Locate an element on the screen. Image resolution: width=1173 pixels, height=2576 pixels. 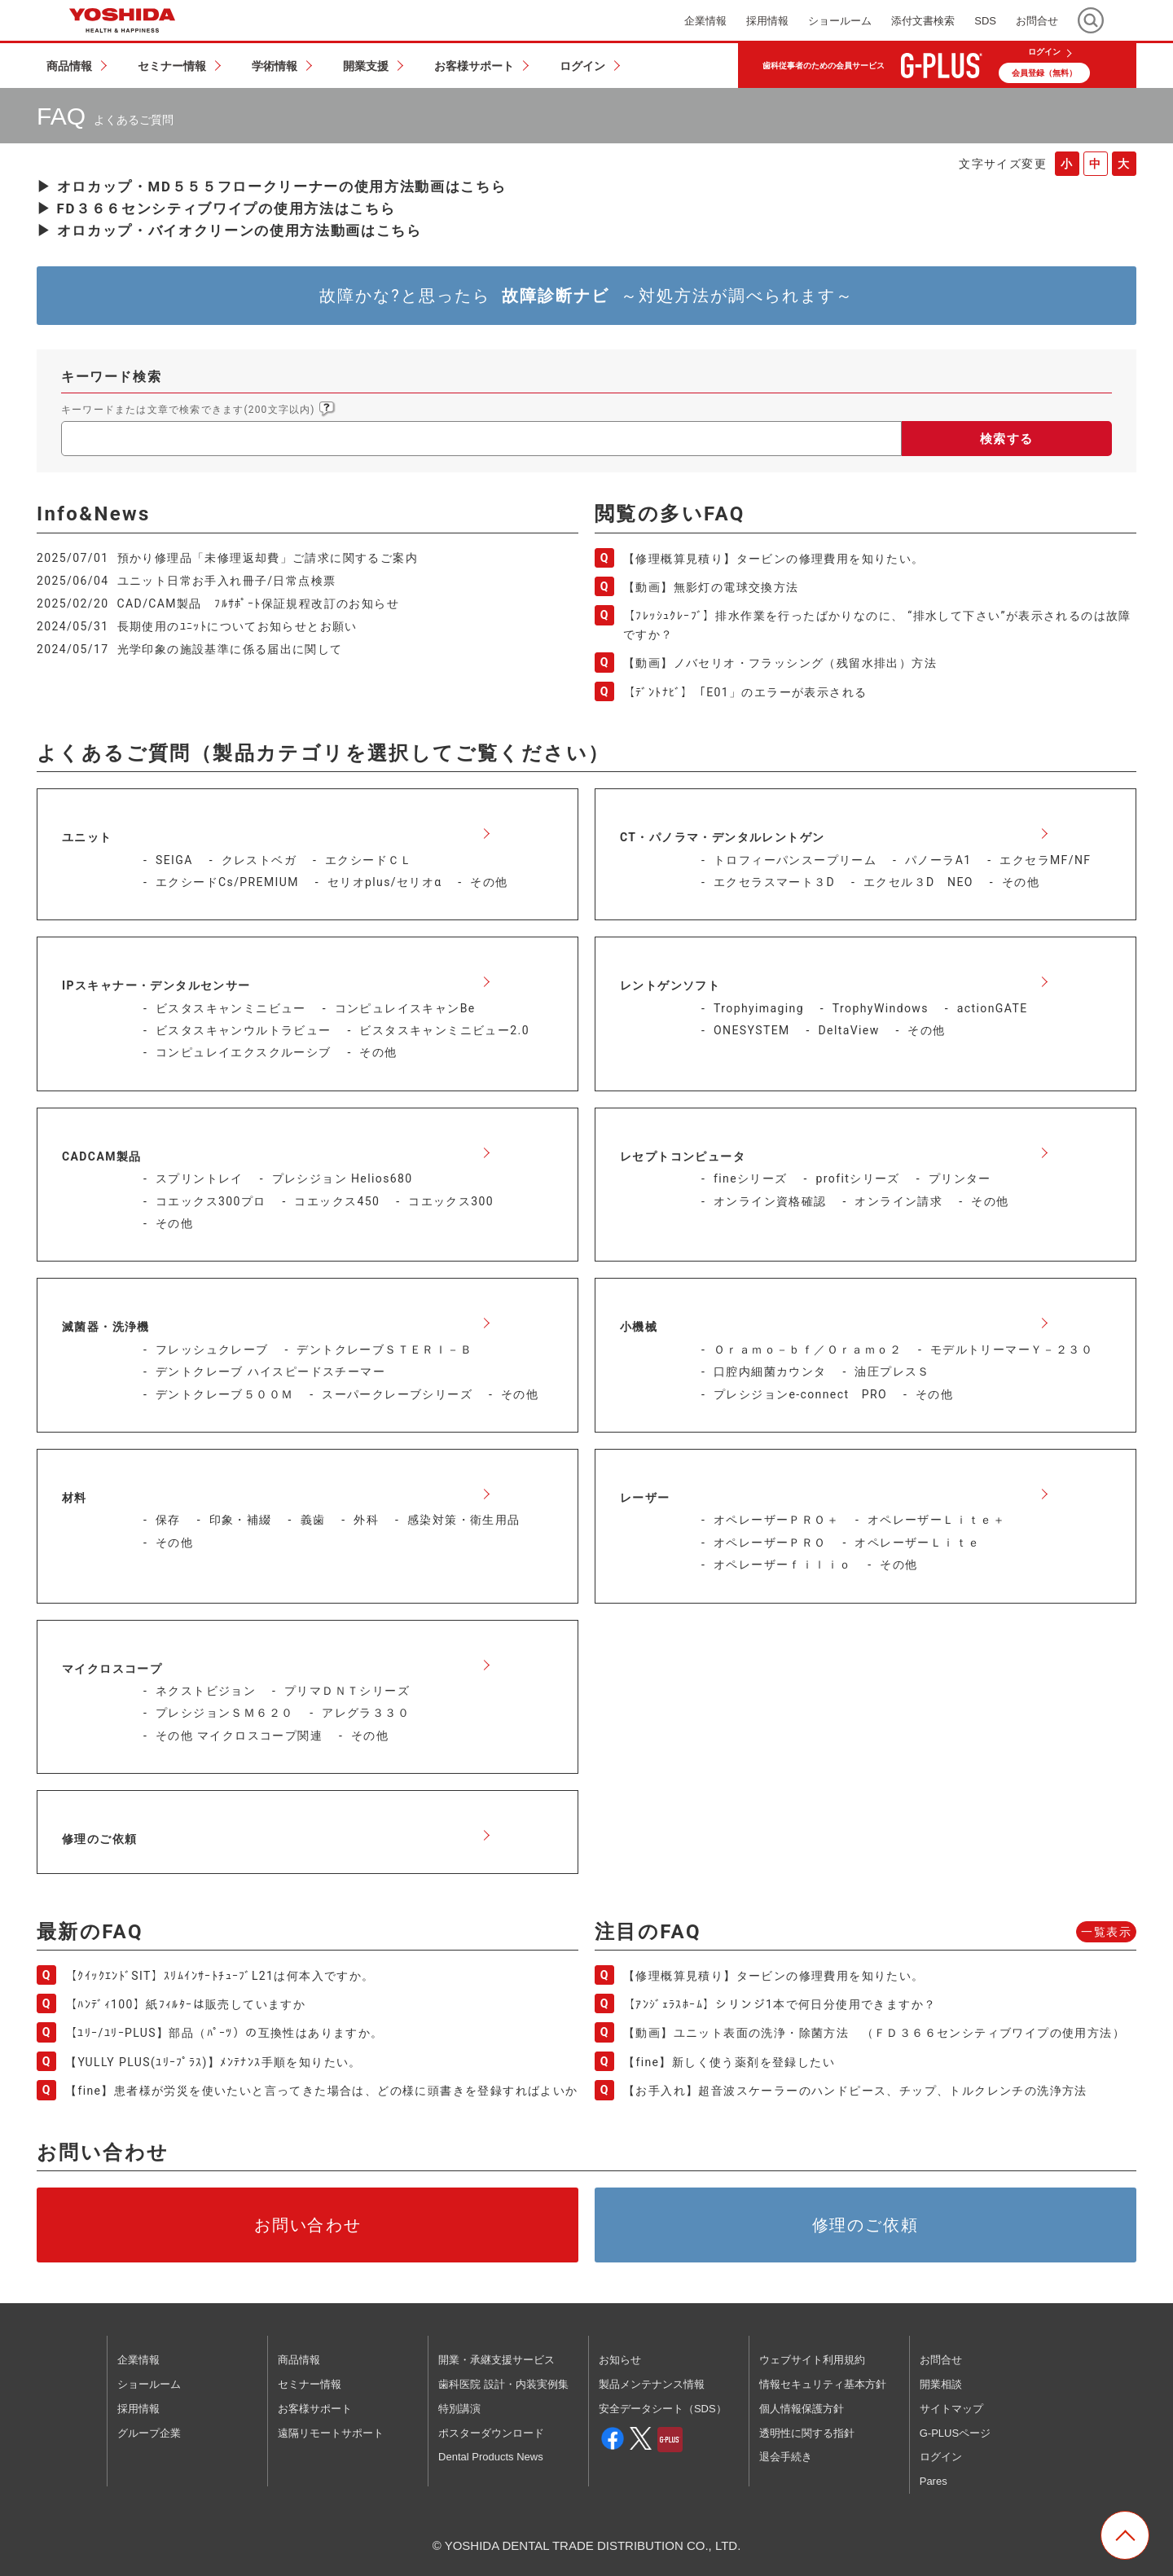
口腔内細菌カウンタ is located at coordinates (770, 1371).